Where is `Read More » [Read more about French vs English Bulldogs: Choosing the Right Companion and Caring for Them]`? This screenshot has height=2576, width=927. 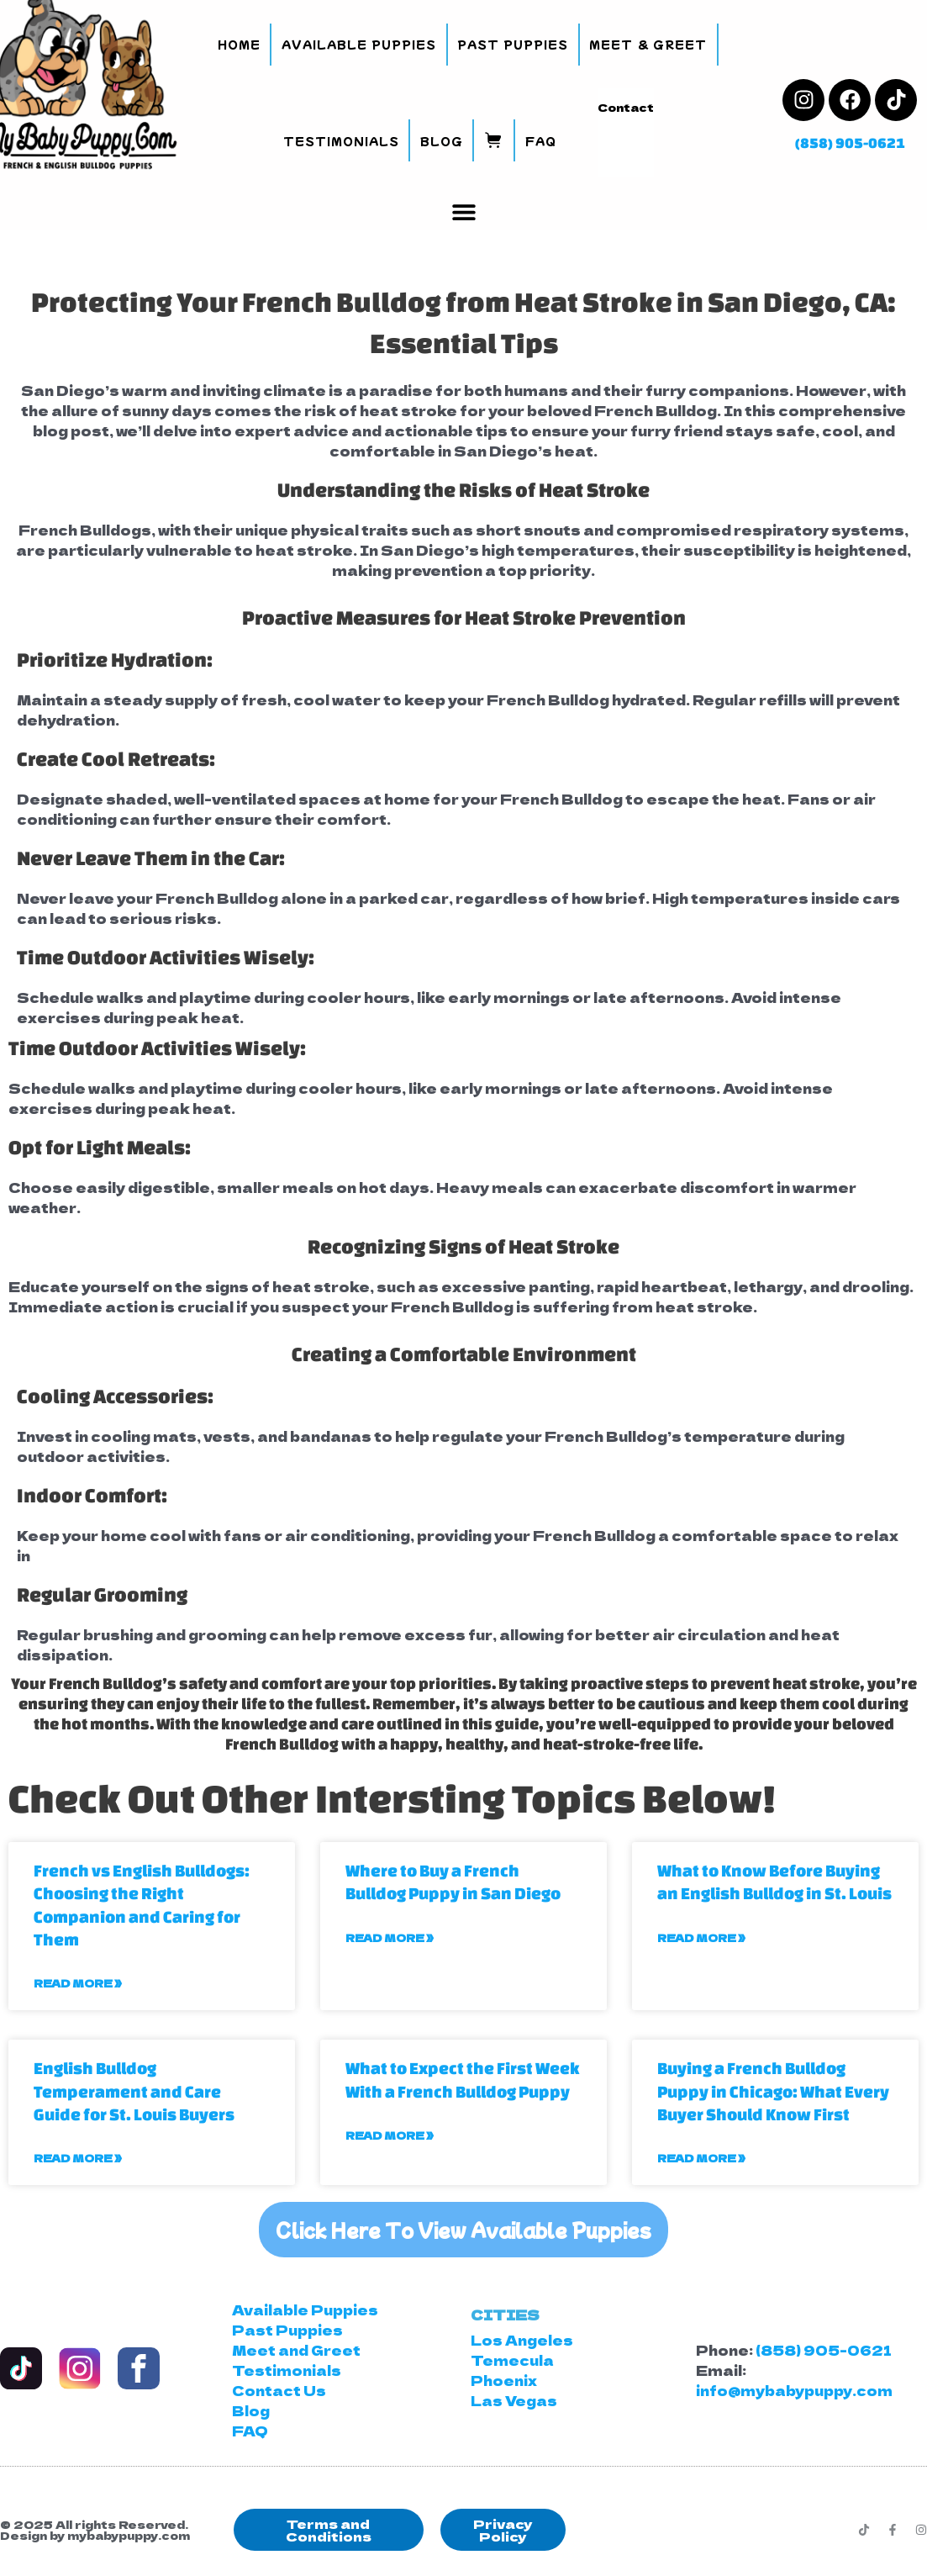
Read More » [Read more about French vs English Bulldogs: Choosing the Right Companion and Caring for Them] is located at coordinates (78, 1983).